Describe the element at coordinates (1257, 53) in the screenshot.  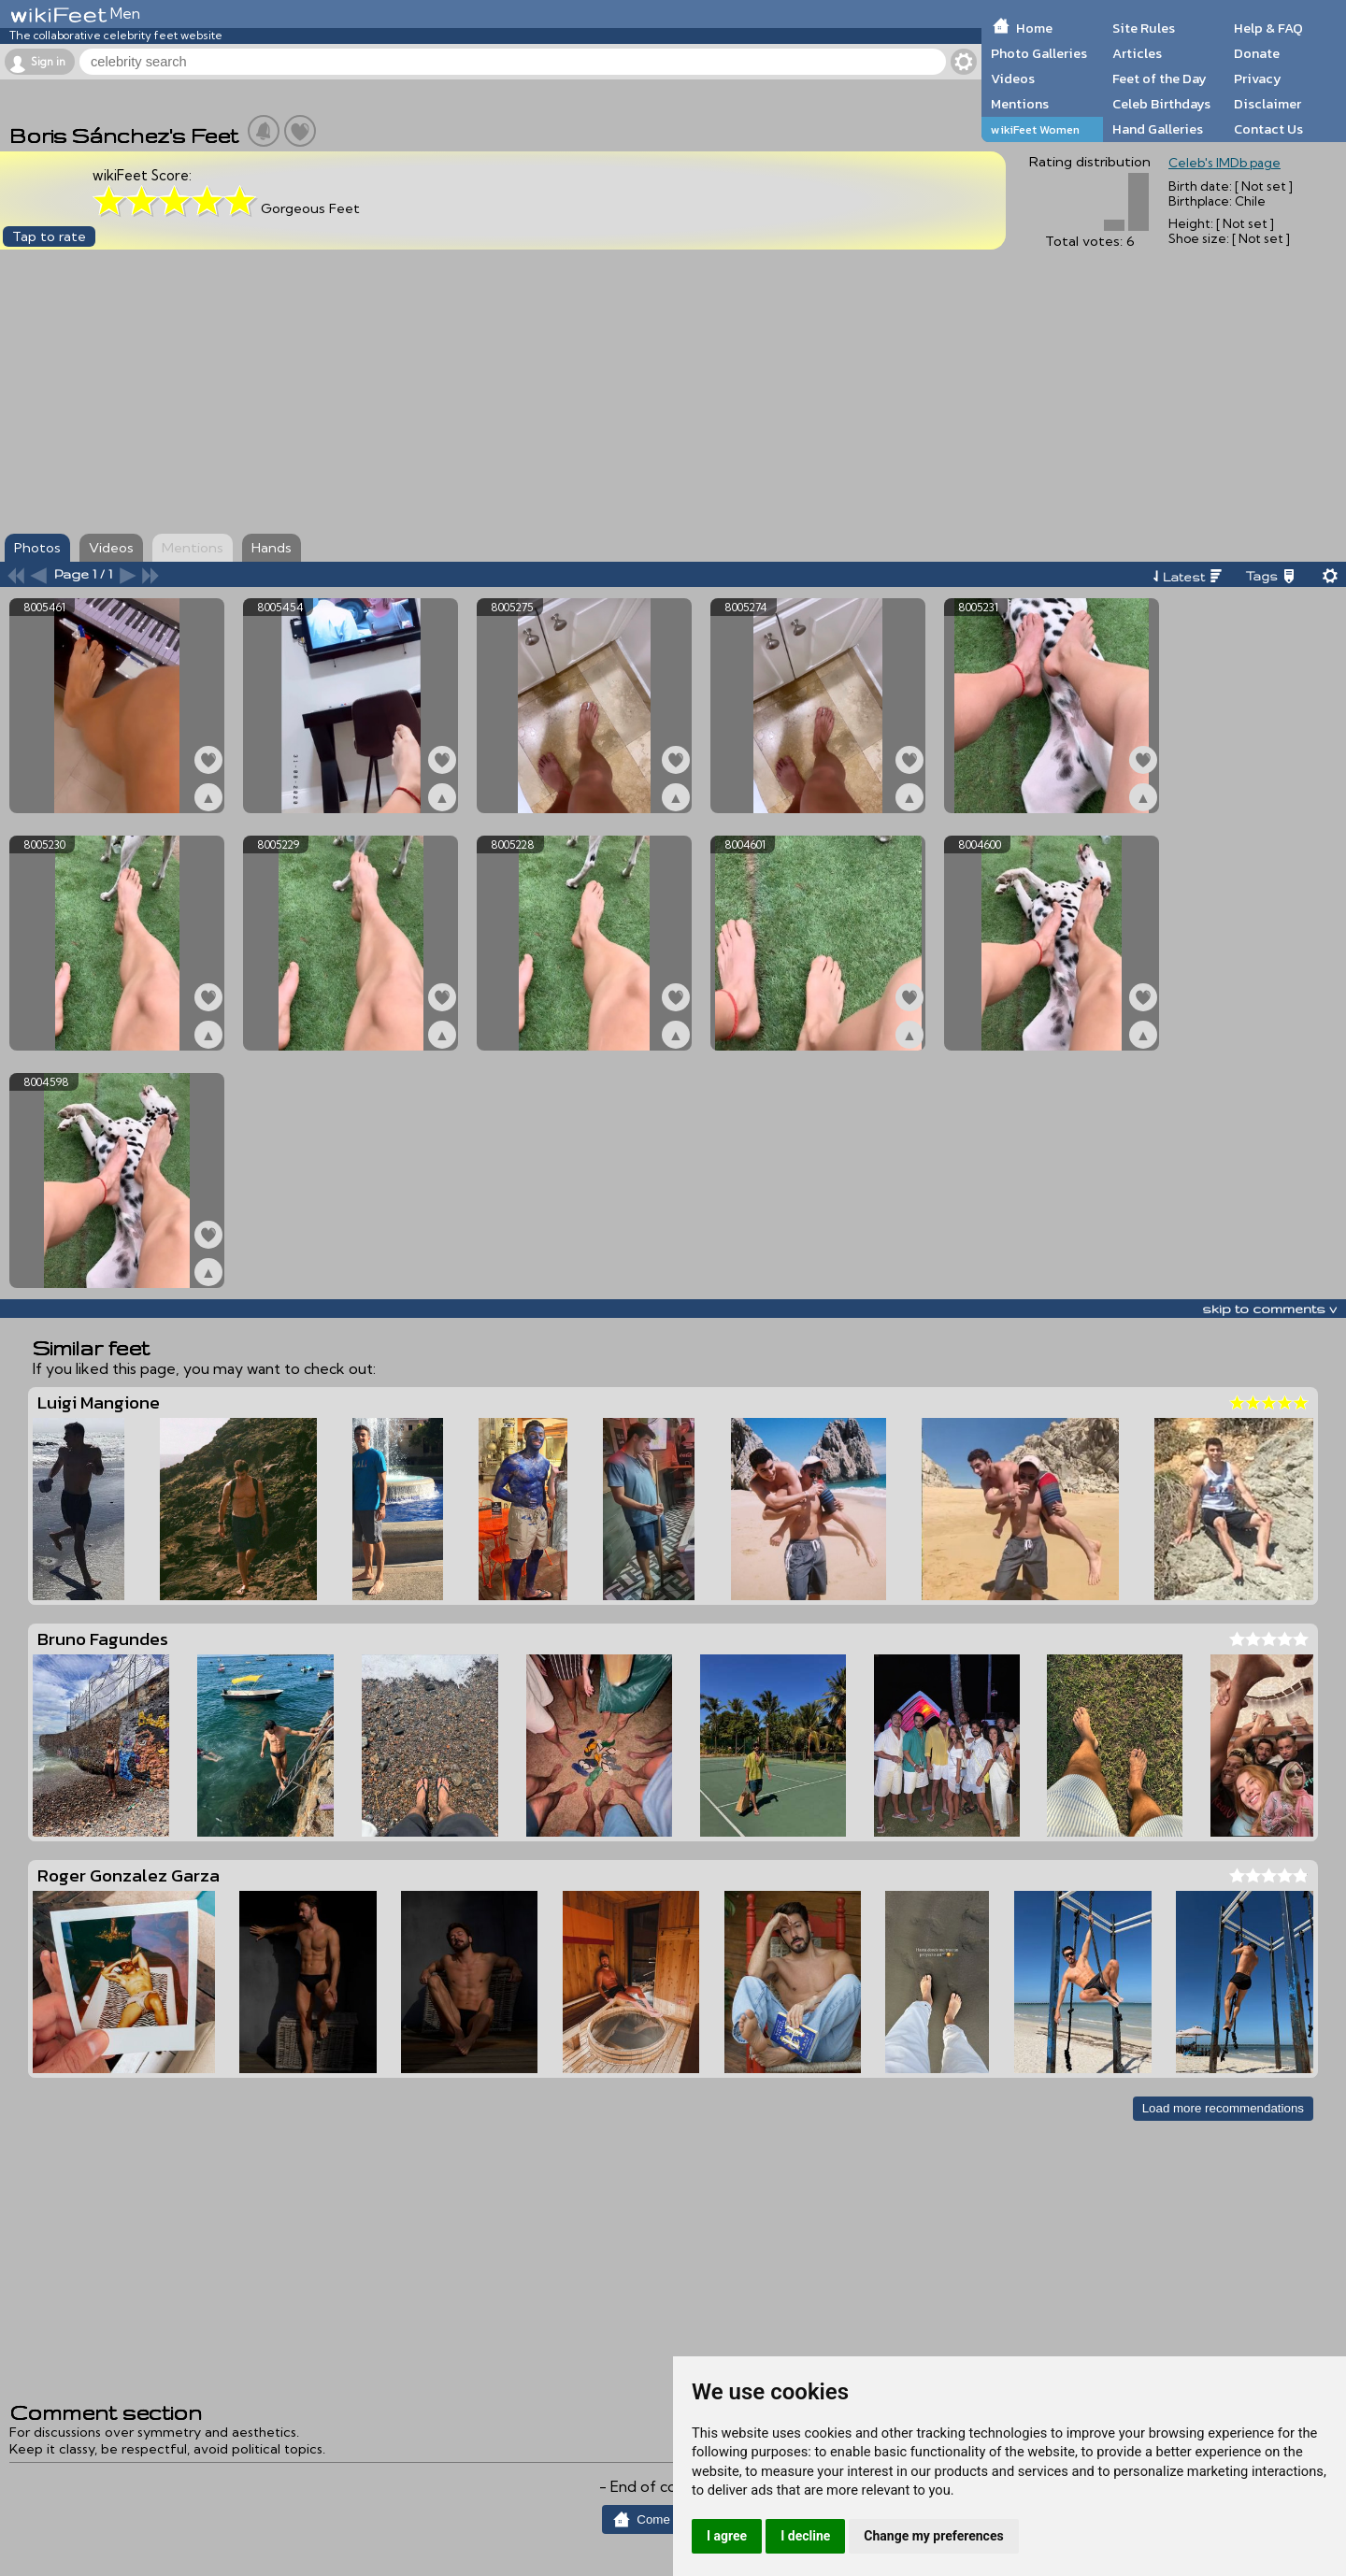
I see `Donate` at that location.